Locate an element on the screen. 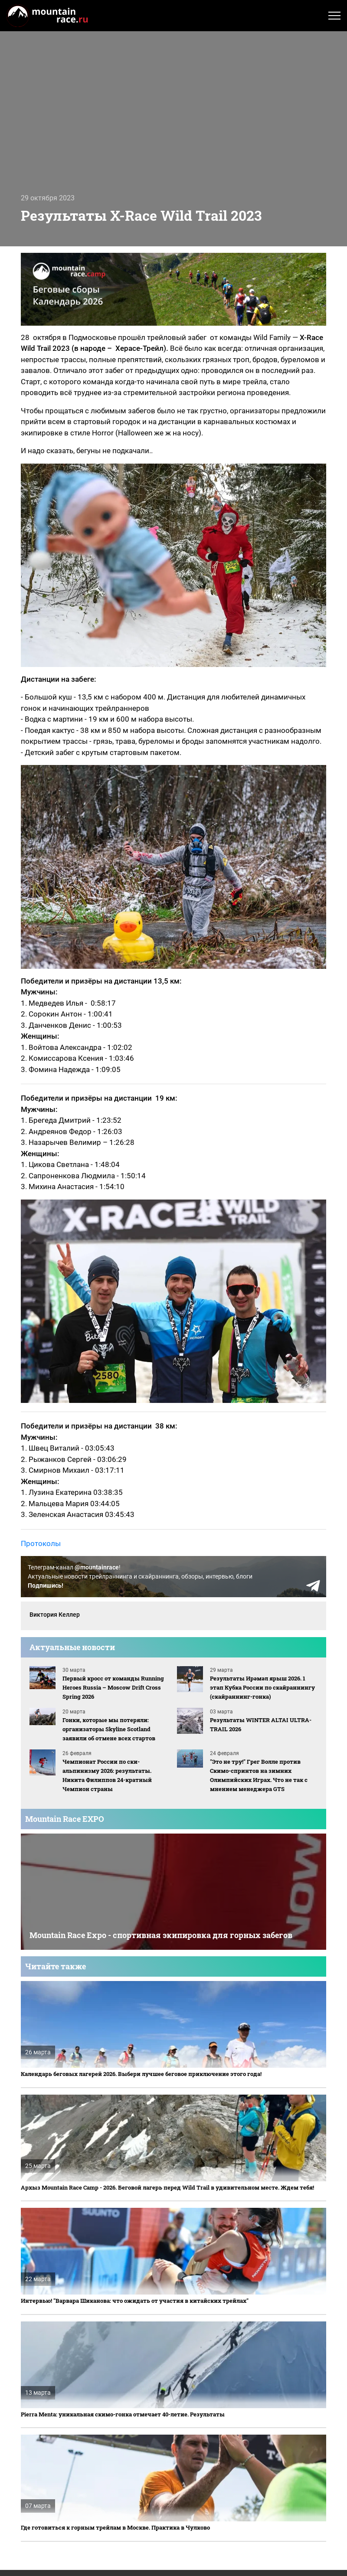 The width and height of the screenshot is (347, 2576). Гонки, которые мы потеряли: организаторы Skyline Scotland заявили об отмене всех стартов is located at coordinates (108, 1729).